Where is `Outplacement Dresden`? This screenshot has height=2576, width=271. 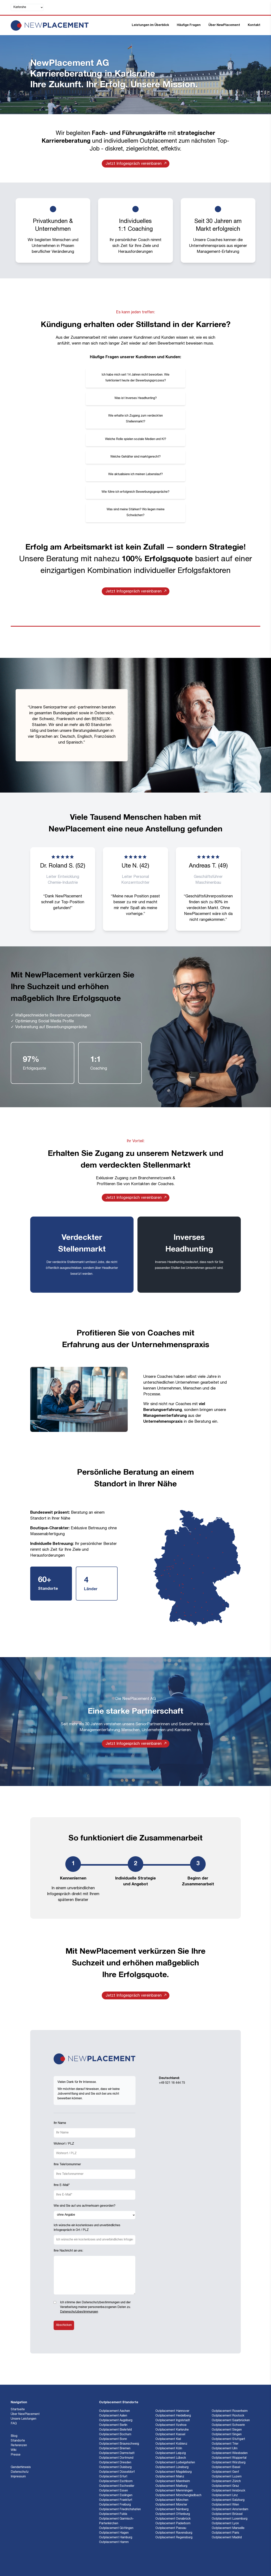
Outplacement Dresden is located at coordinates (115, 2462).